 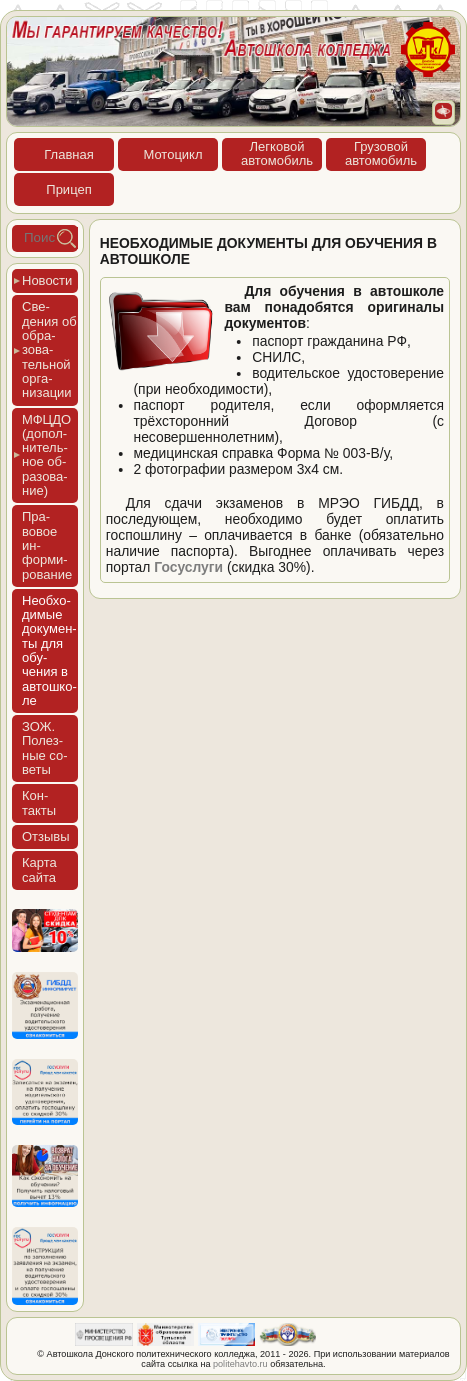 What do you see at coordinates (49, 650) in the screenshot?
I see `Не­об­хо­димые до­кумен­ты для обу­чения в ав­тошко­ле` at bounding box center [49, 650].